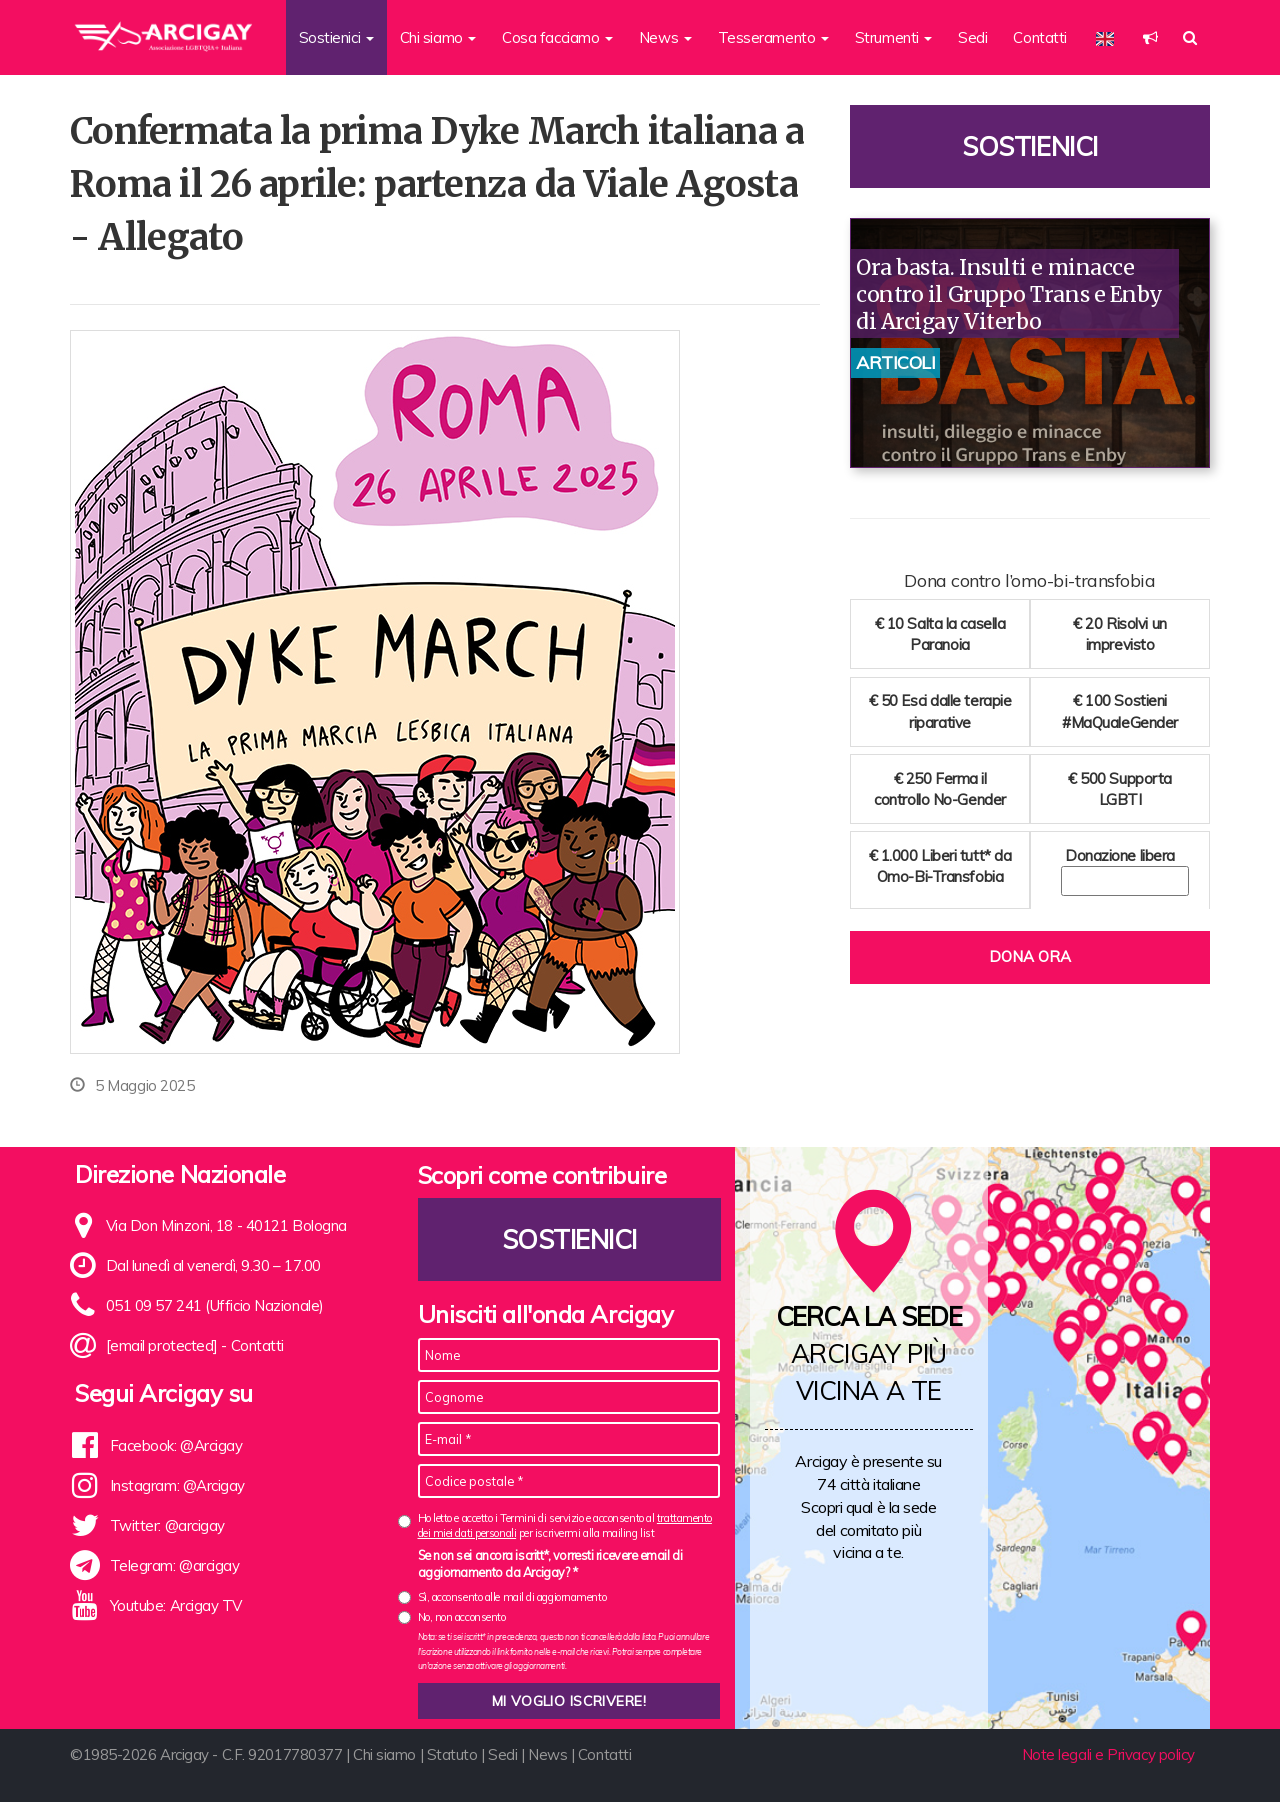 The image size is (1280, 1802). Describe the element at coordinates (894, 37) in the screenshot. I see `Strumenti [button]` at that location.